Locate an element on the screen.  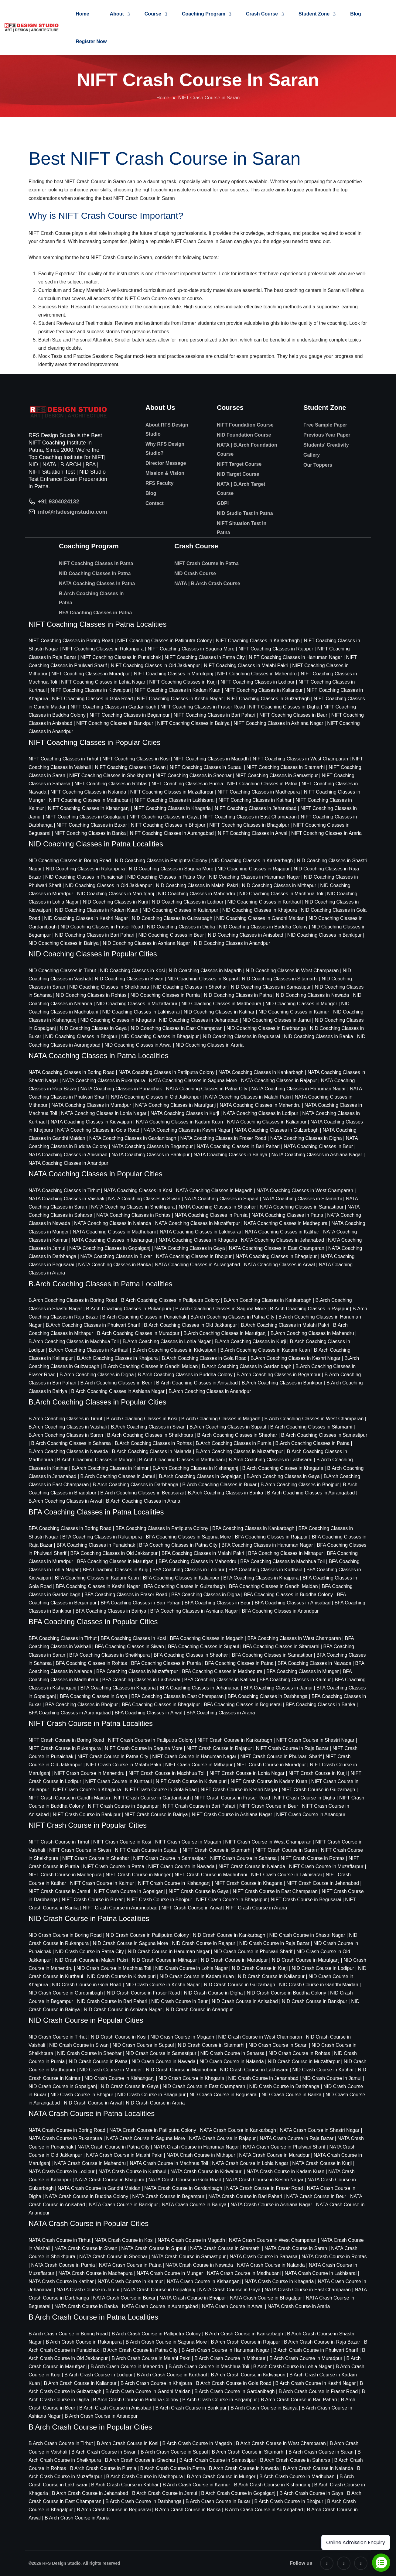
NATA Coaching Classes in Madhepura is located at coordinates (285, 1223).